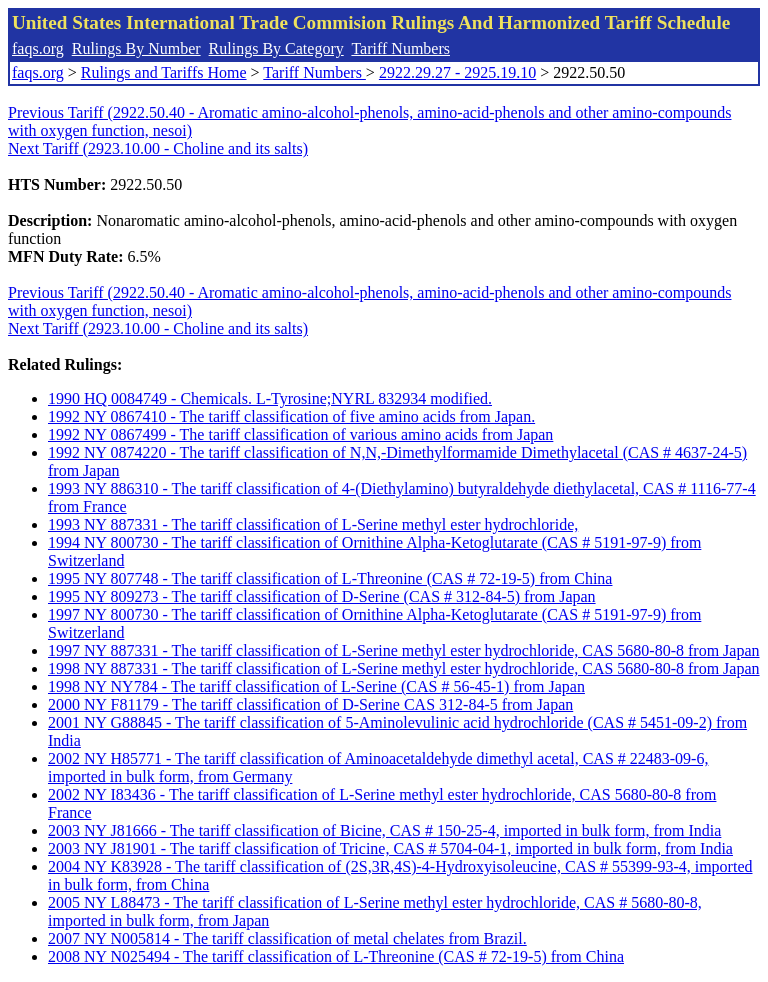 The image size is (768, 982). Describe the element at coordinates (136, 48) in the screenshot. I see `Rulings By Number` at that location.